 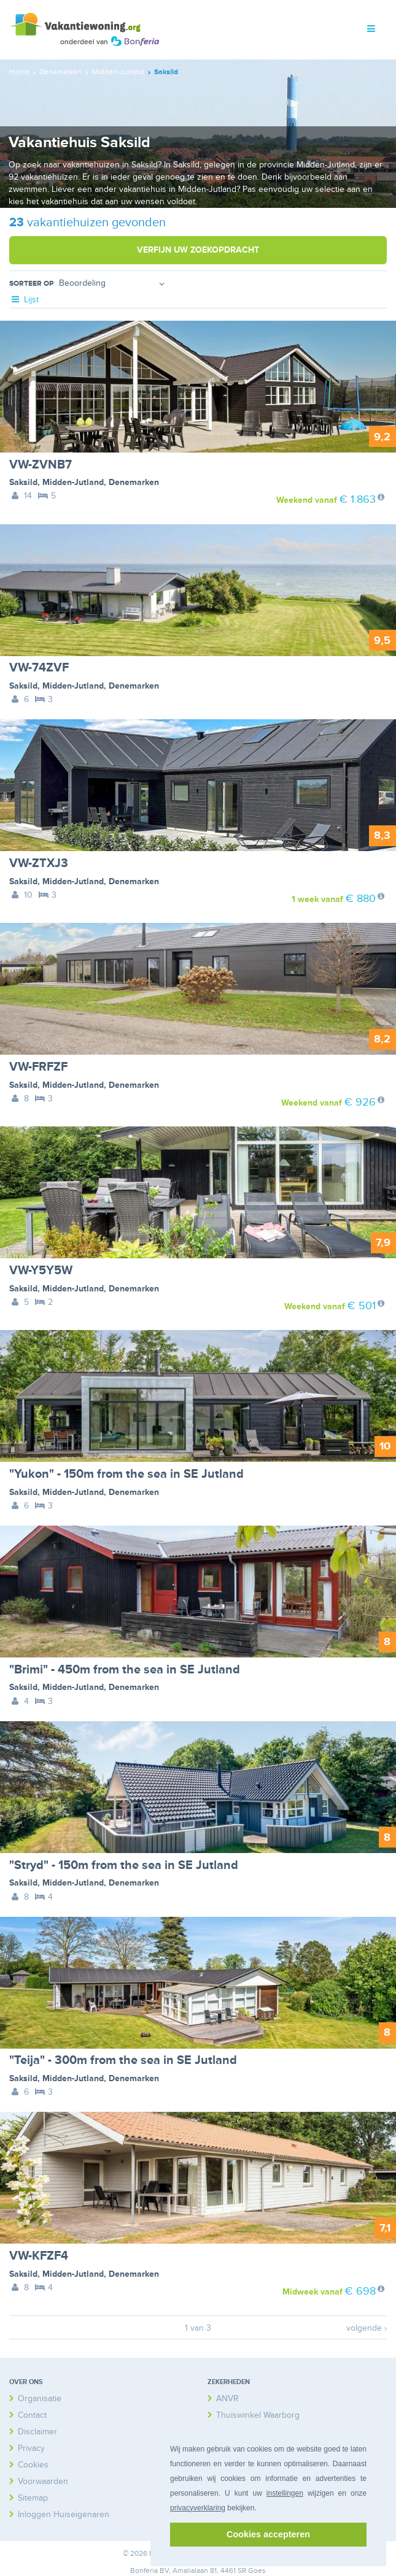 What do you see at coordinates (126, 1474) in the screenshot?
I see `"Yukon" - 150m from the sea in SE Jutland` at bounding box center [126, 1474].